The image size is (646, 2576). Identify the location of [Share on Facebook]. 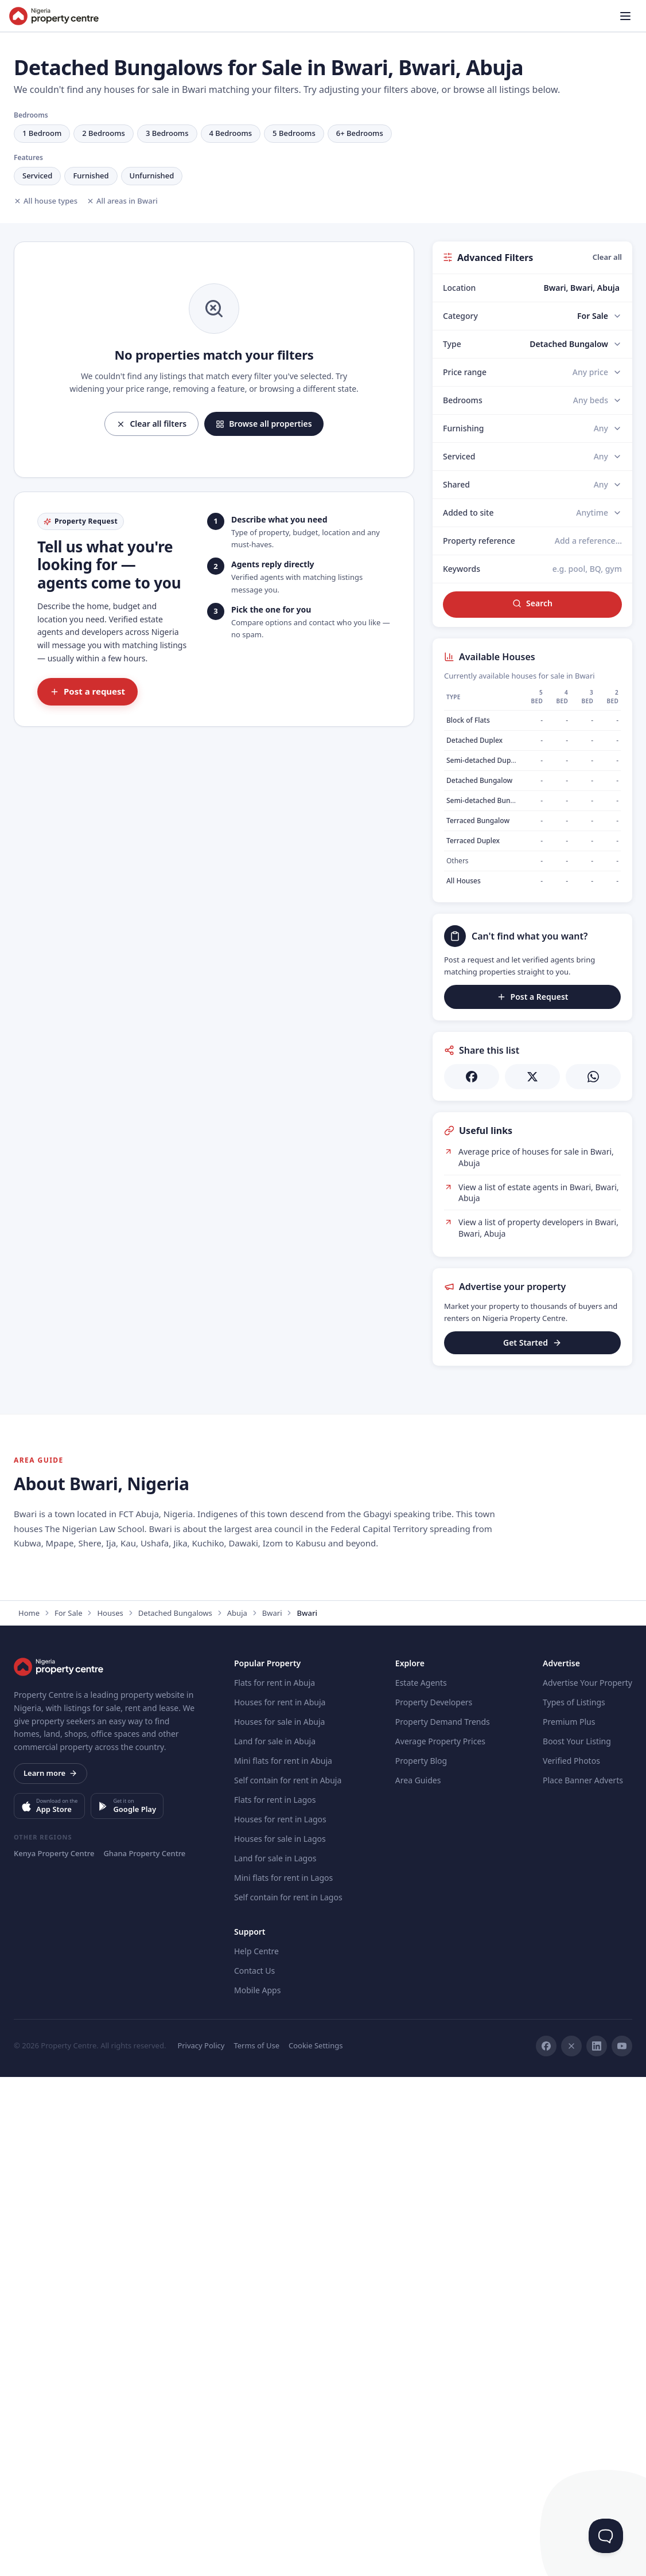
(471, 1076).